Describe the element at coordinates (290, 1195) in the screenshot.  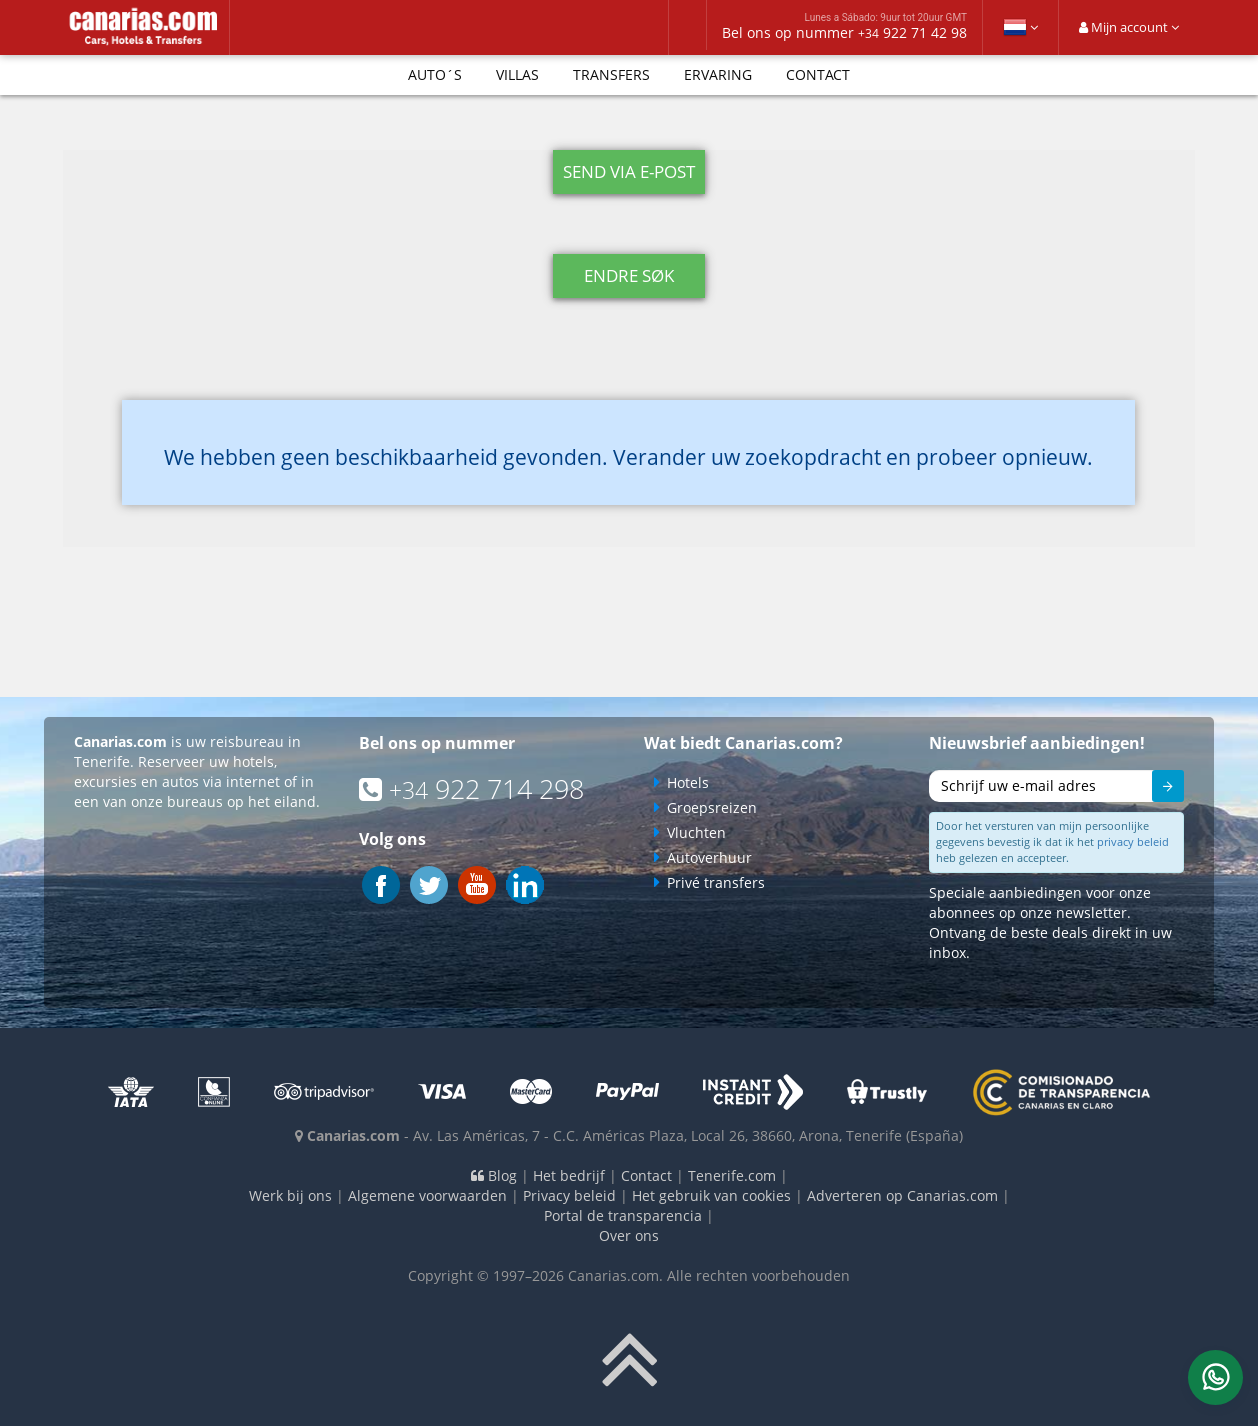
I see `Werk bij ons` at that location.